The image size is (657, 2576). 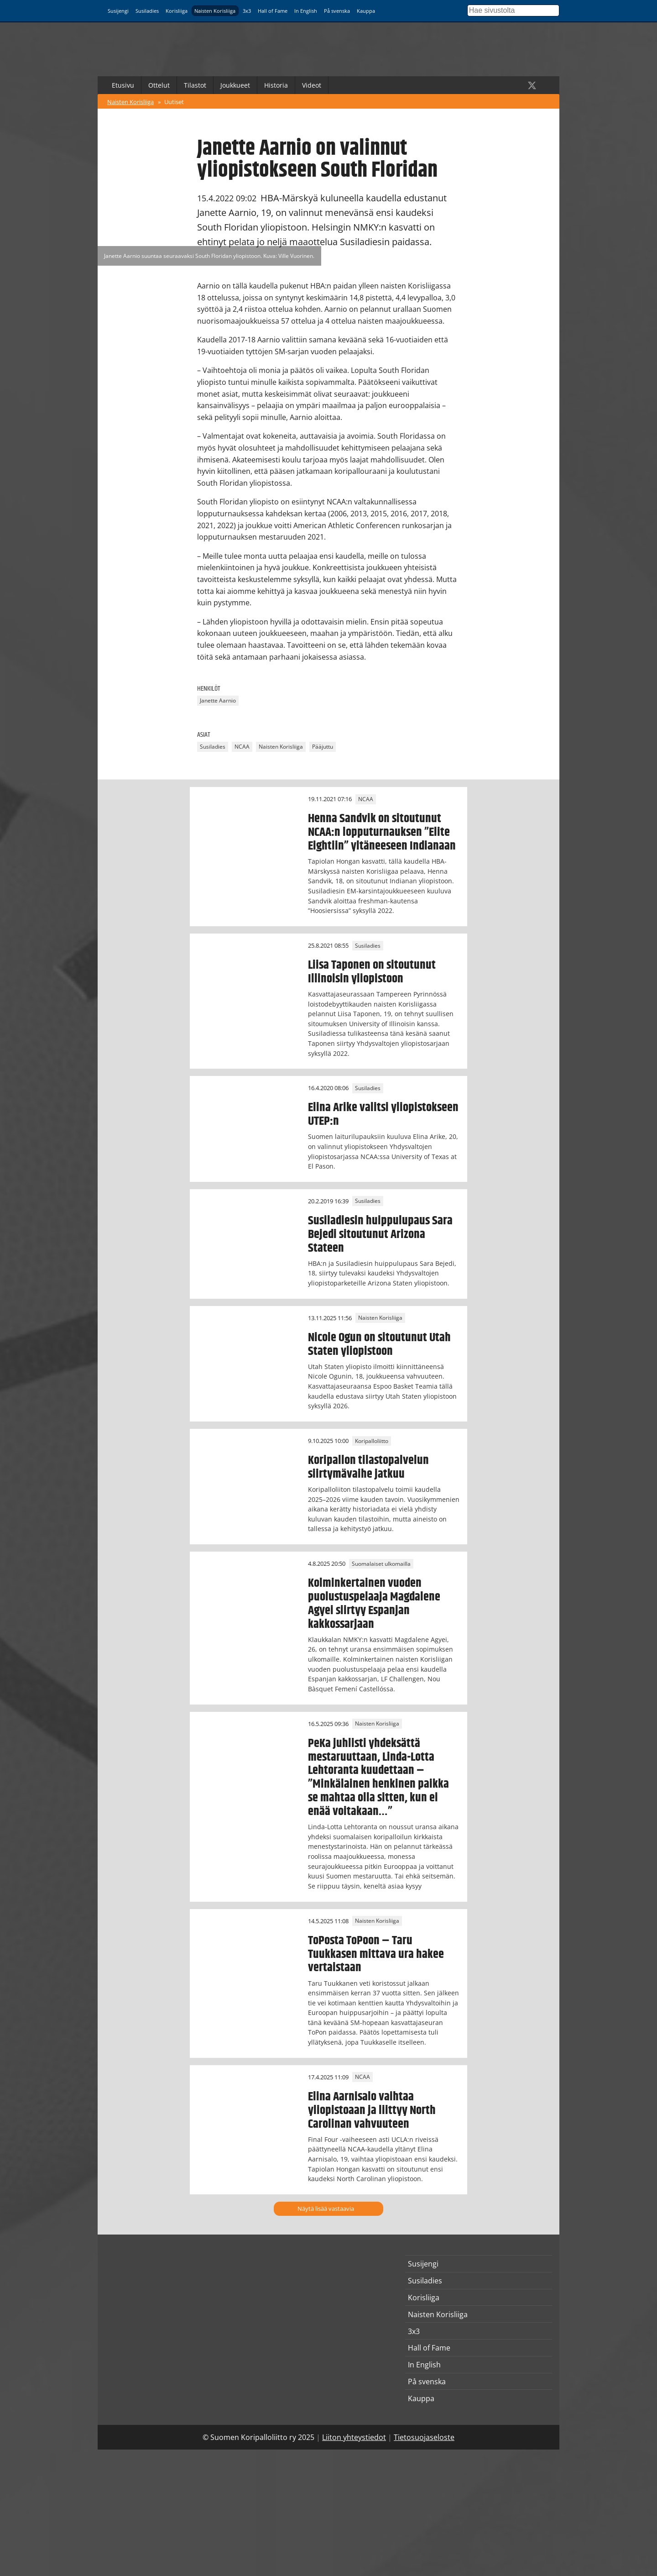 What do you see at coordinates (218, 701) in the screenshot?
I see `Janette Aarnio` at bounding box center [218, 701].